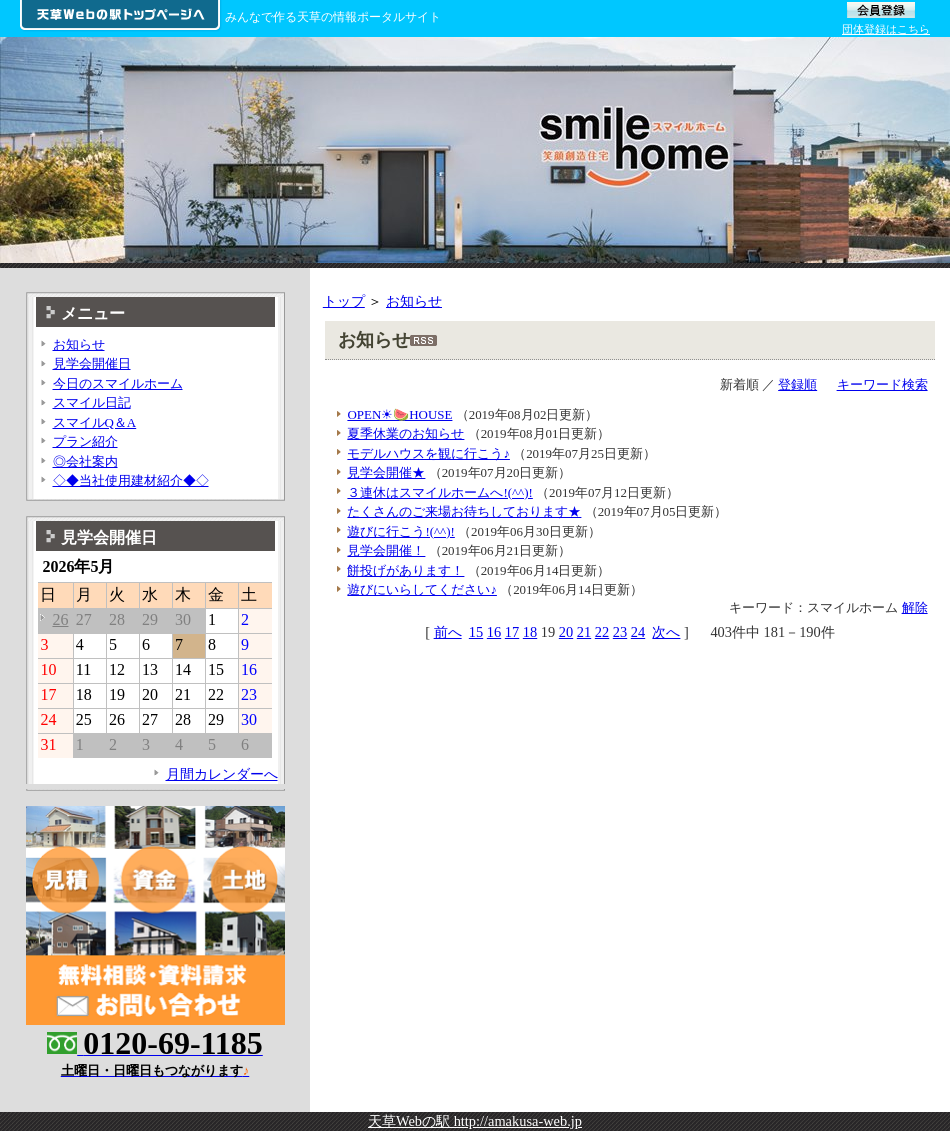  What do you see at coordinates (530, 632) in the screenshot?
I see `18` at bounding box center [530, 632].